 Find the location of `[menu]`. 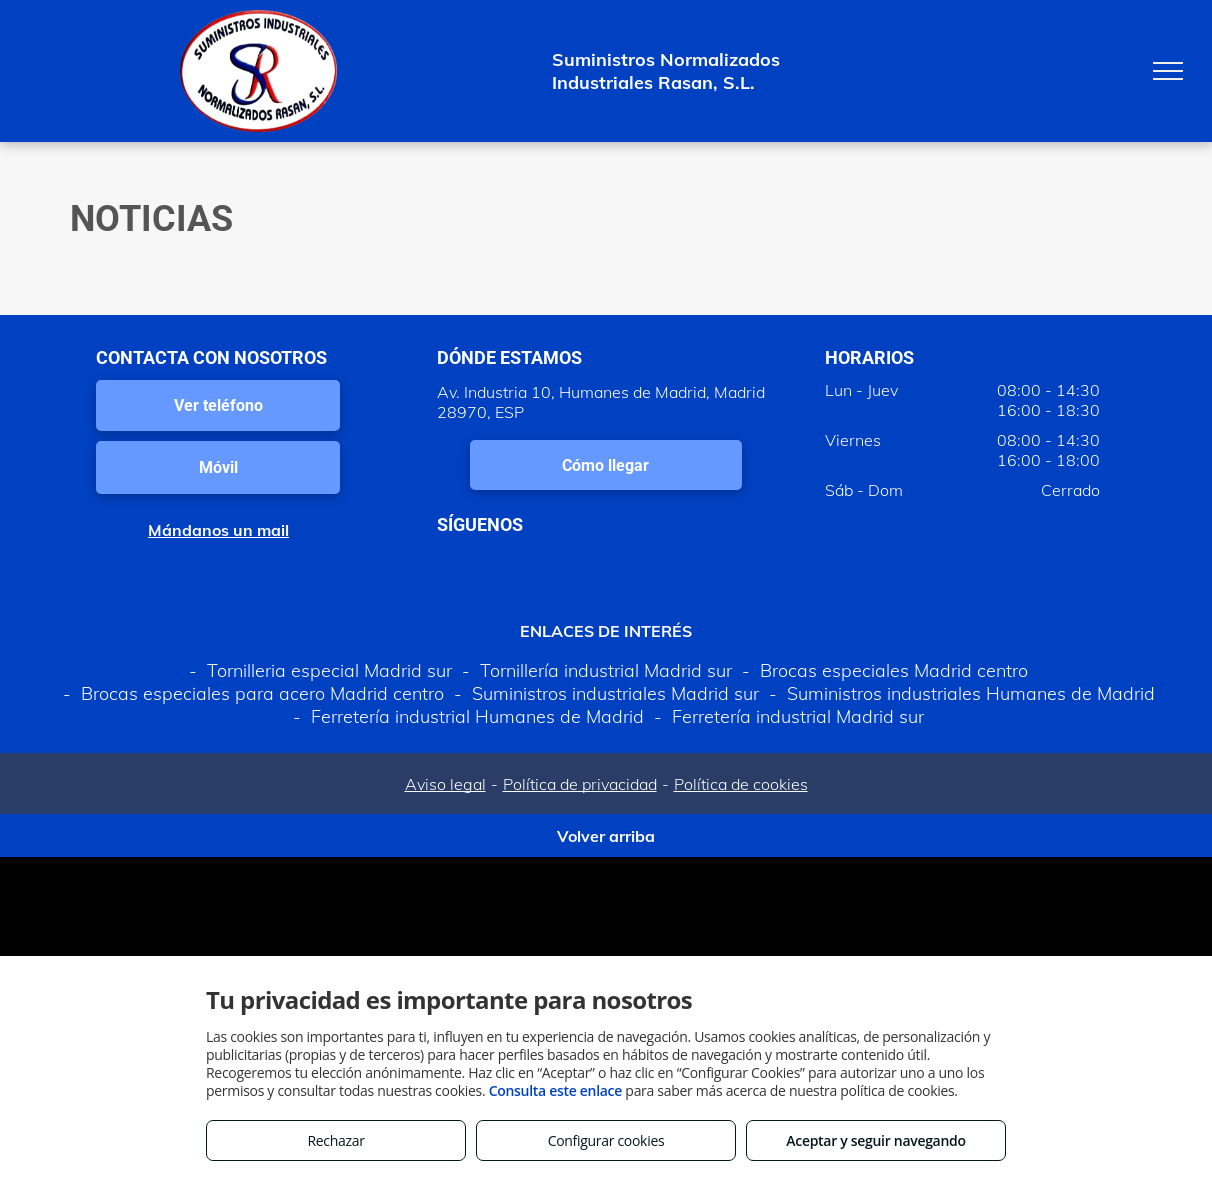

[menu] is located at coordinates (1168, 71).